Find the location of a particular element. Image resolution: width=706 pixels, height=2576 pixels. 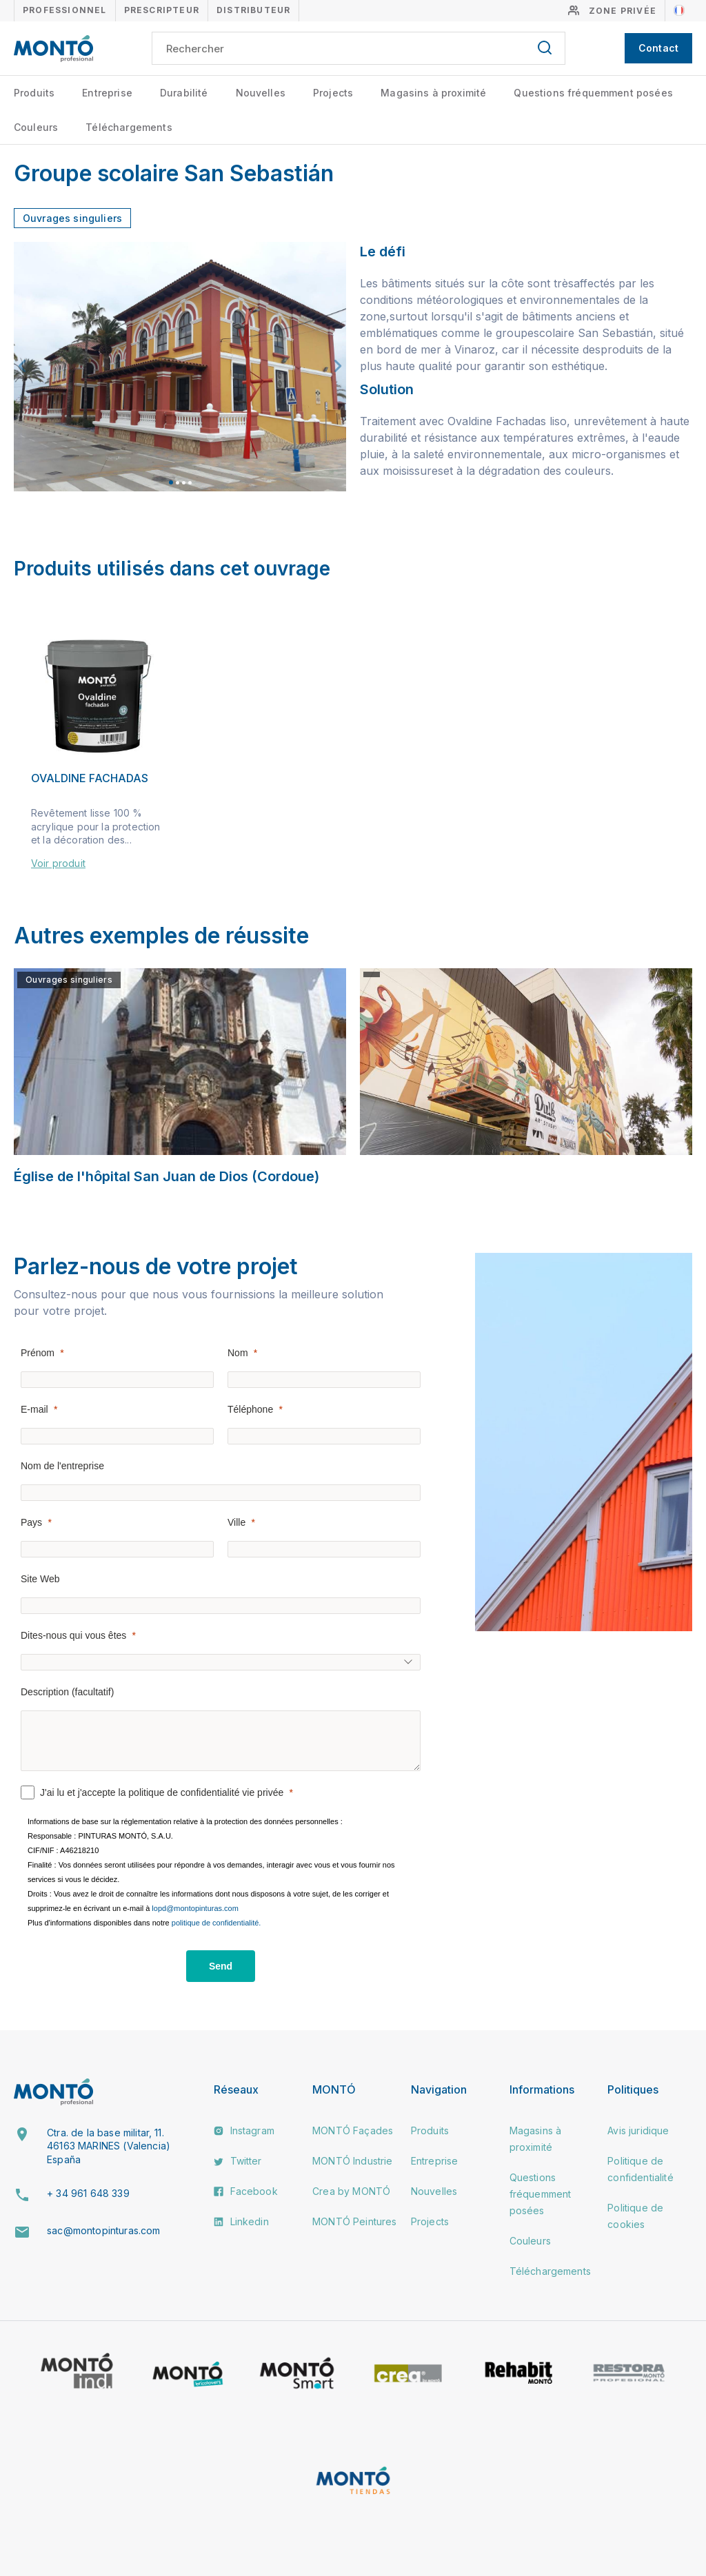

Dites-nous qui vous êtes is located at coordinates (73, 1635).